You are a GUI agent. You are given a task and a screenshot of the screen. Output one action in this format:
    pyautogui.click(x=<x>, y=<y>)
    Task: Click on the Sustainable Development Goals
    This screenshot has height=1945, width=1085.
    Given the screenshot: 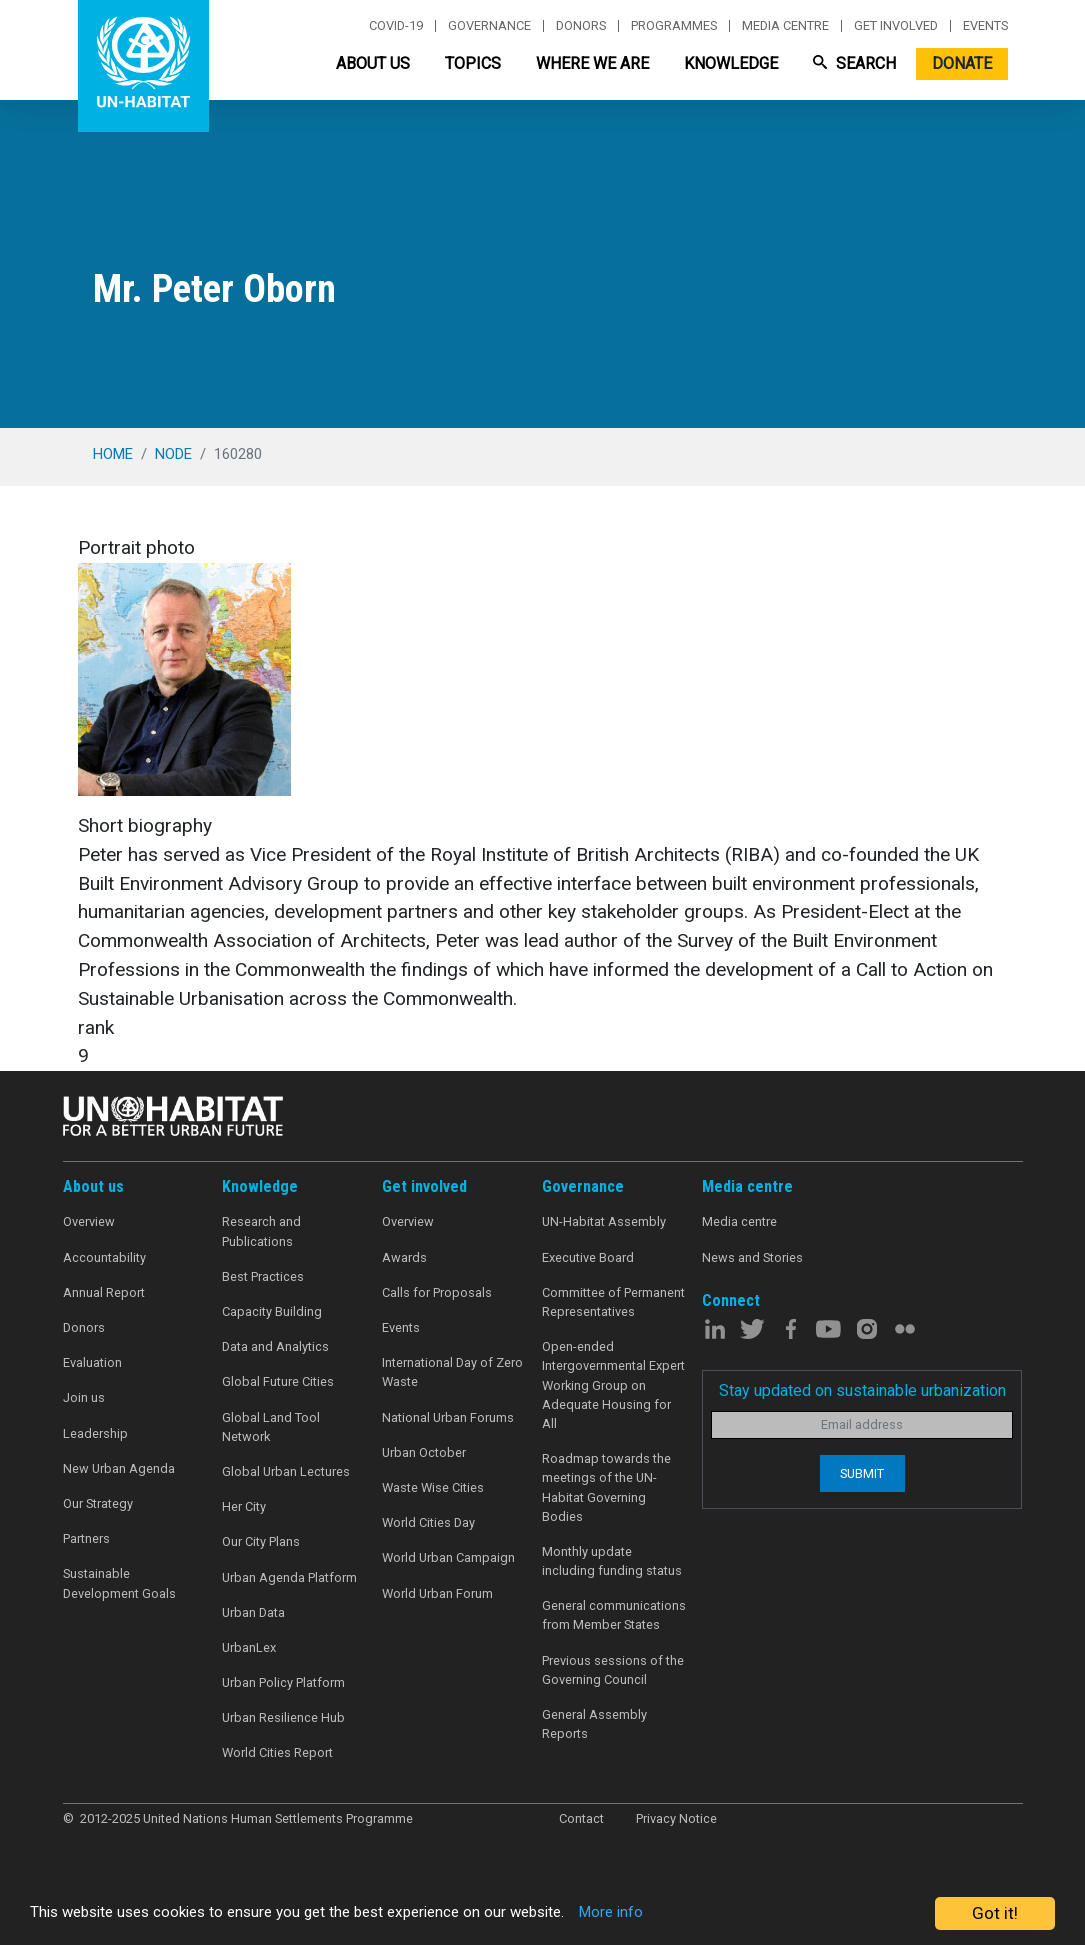 What is the action you would take?
    pyautogui.click(x=119, y=1583)
    